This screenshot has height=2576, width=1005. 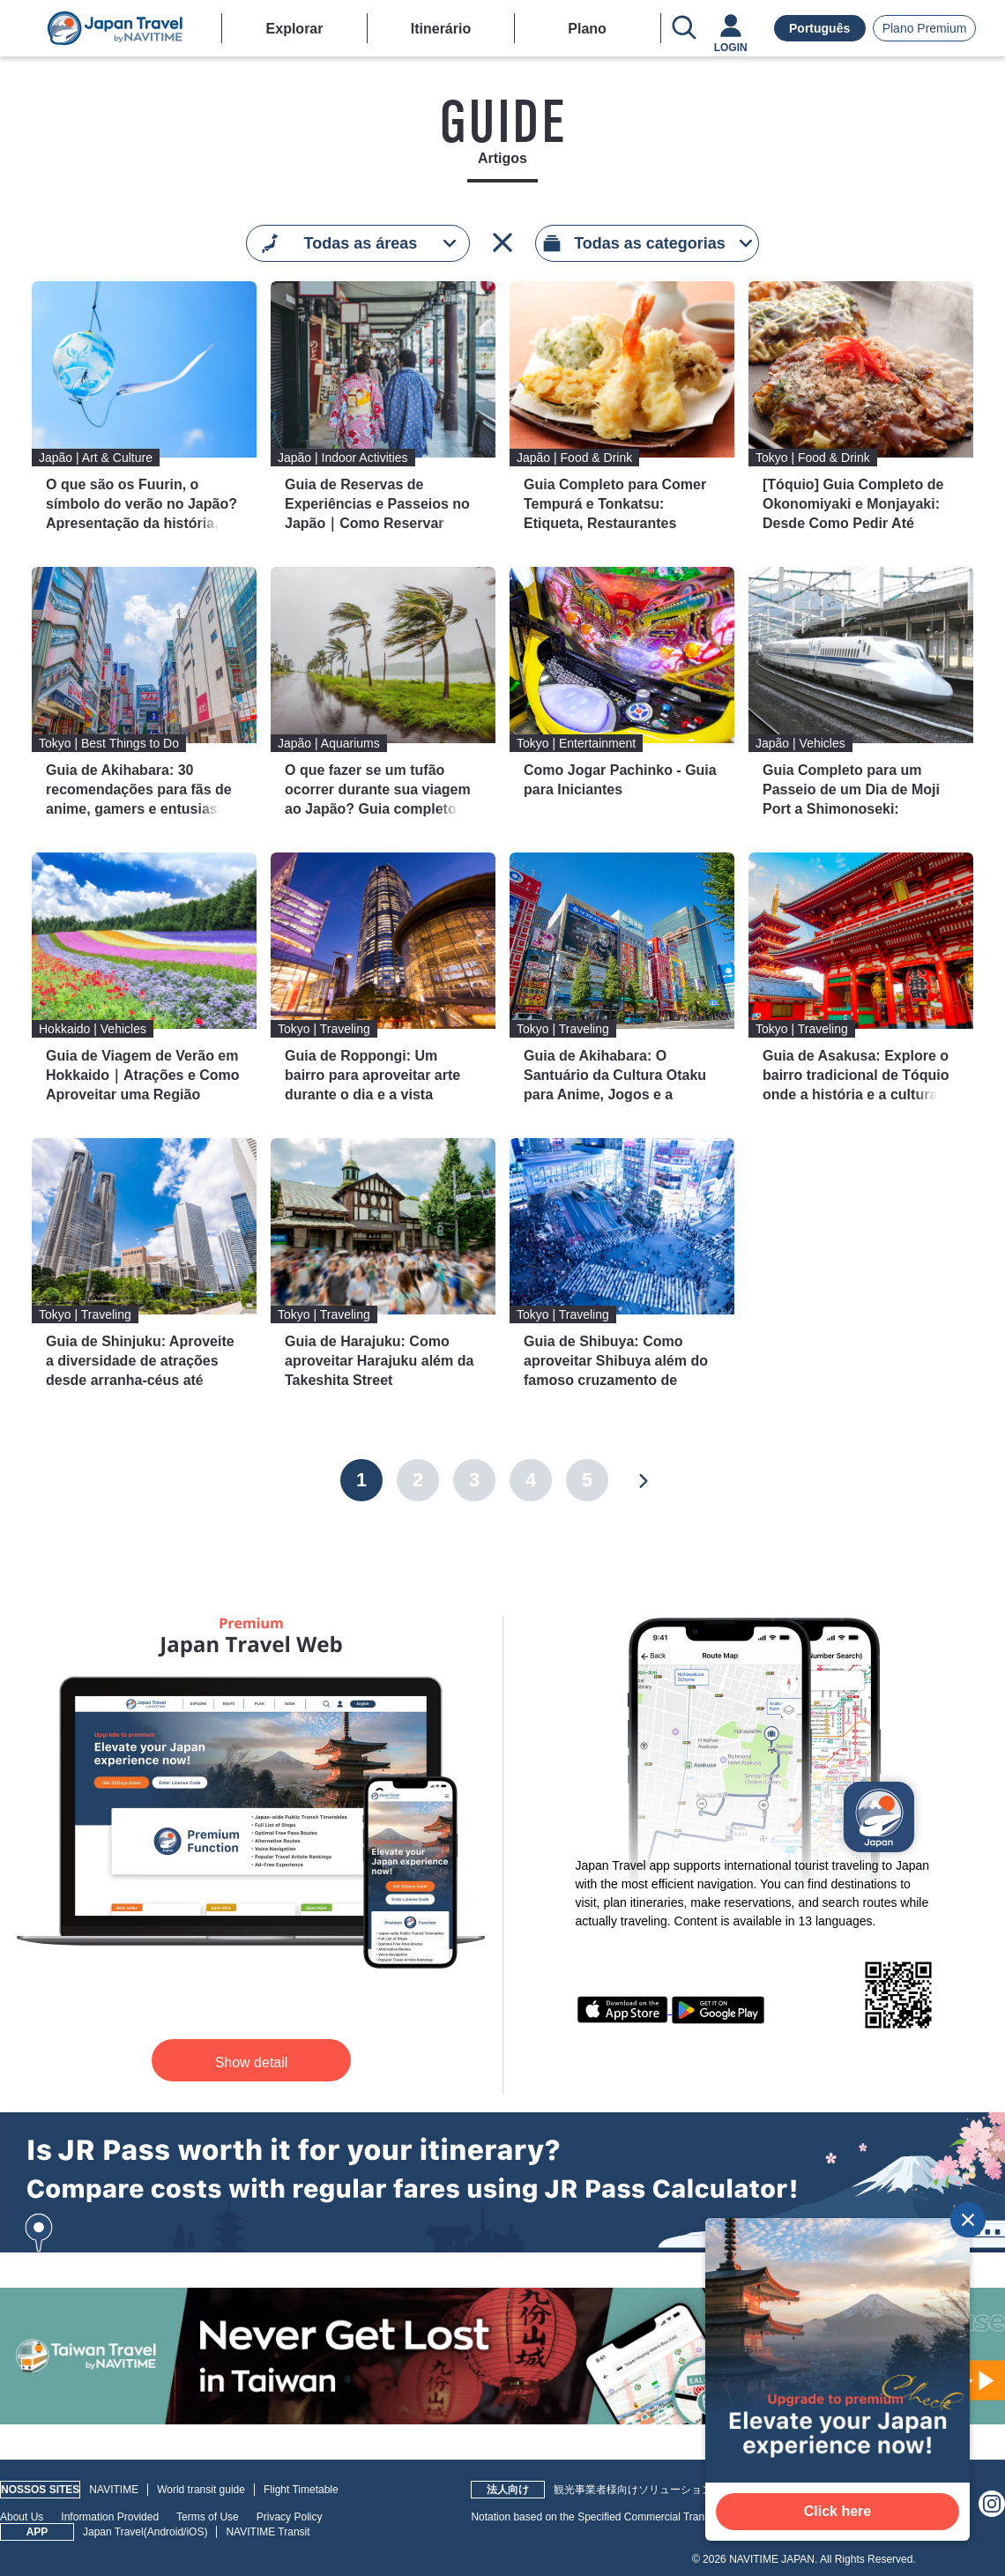 I want to click on About Us, so click(x=21, y=2517).